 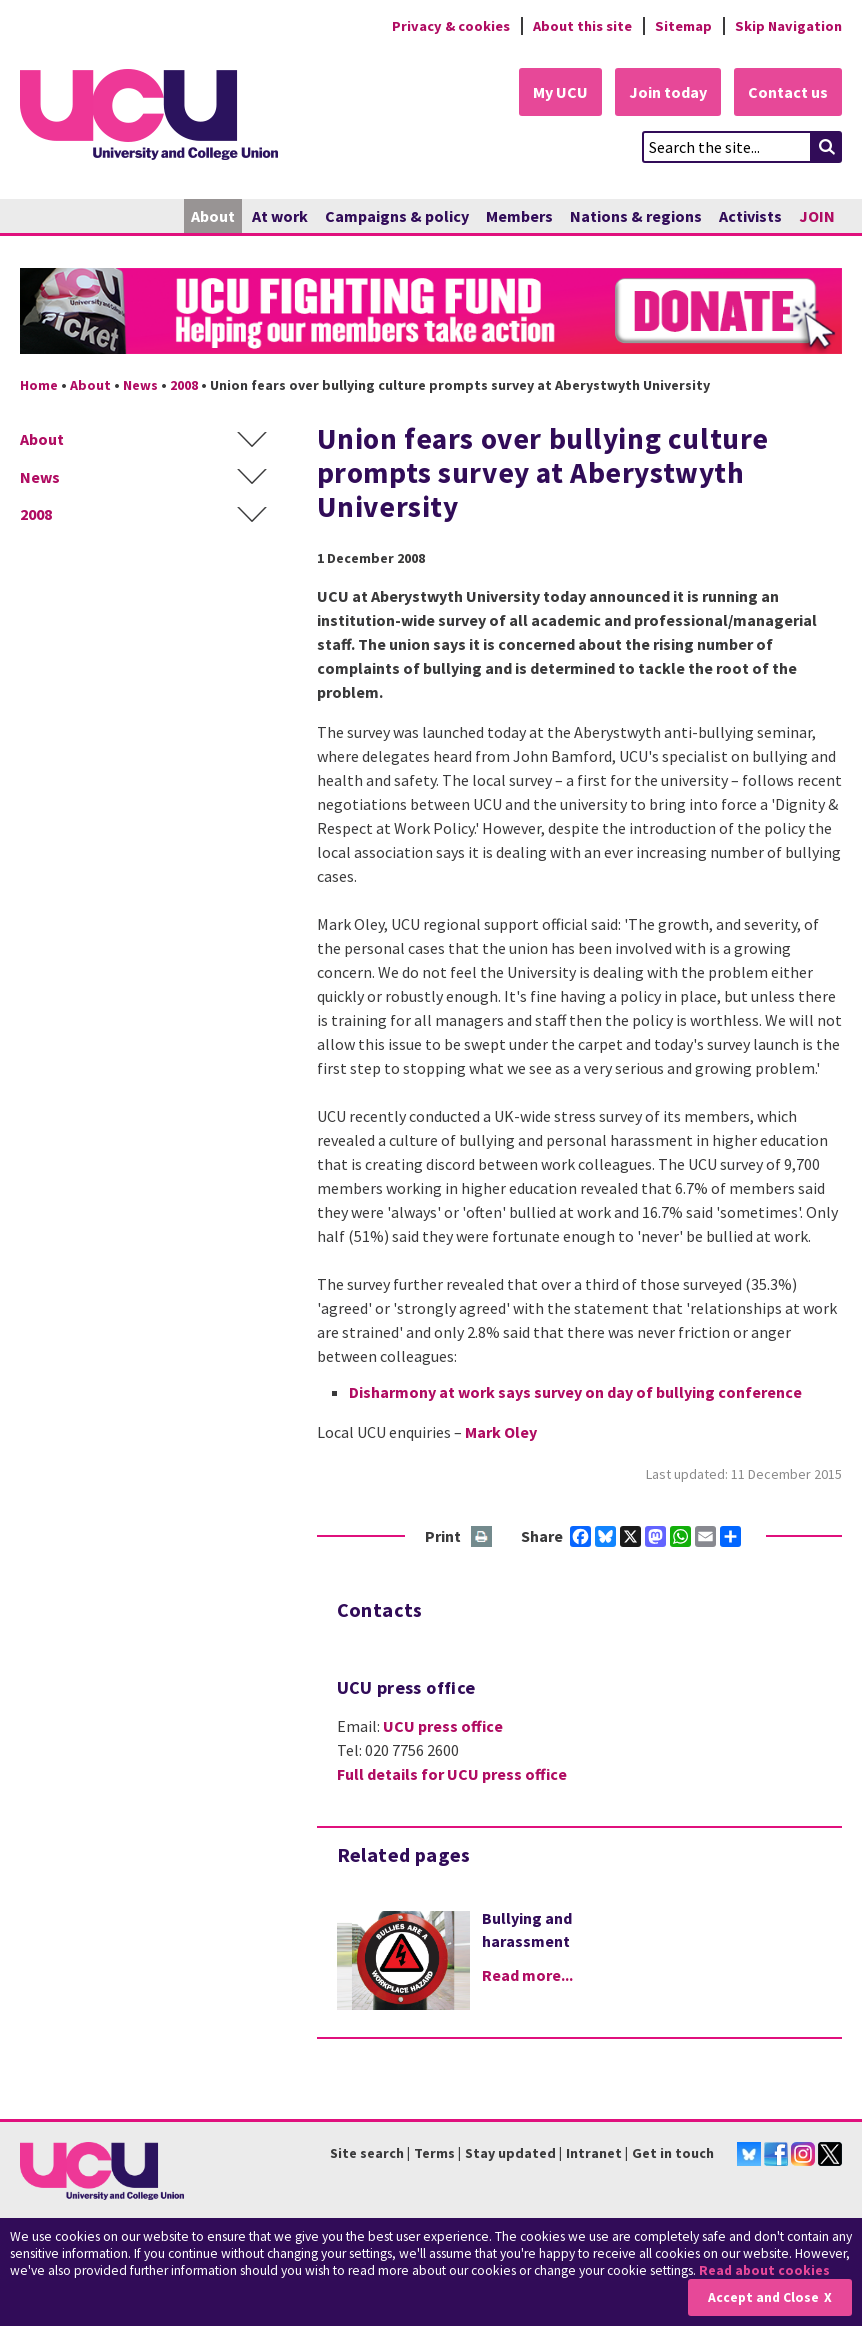 What do you see at coordinates (280, 216) in the screenshot?
I see `At work` at bounding box center [280, 216].